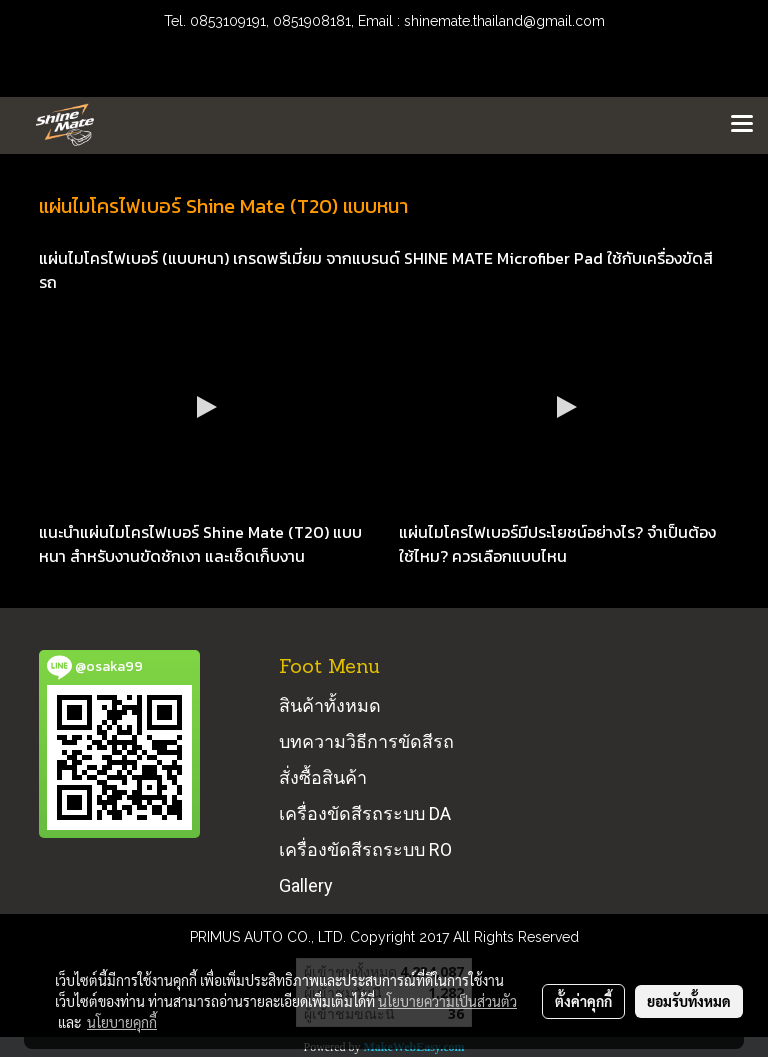  I want to click on ยอมรับทั้งหมด, so click(689, 1001).